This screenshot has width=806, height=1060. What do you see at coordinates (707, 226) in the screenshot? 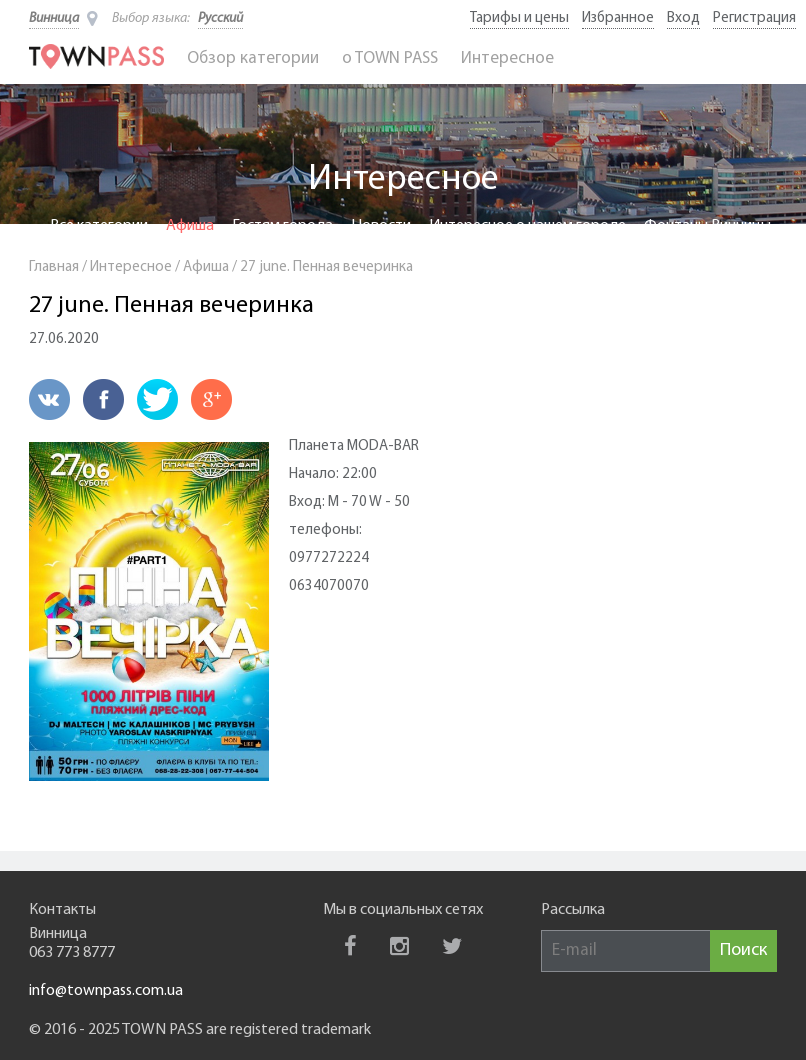
I see `Фонтаны Винницы` at bounding box center [707, 226].